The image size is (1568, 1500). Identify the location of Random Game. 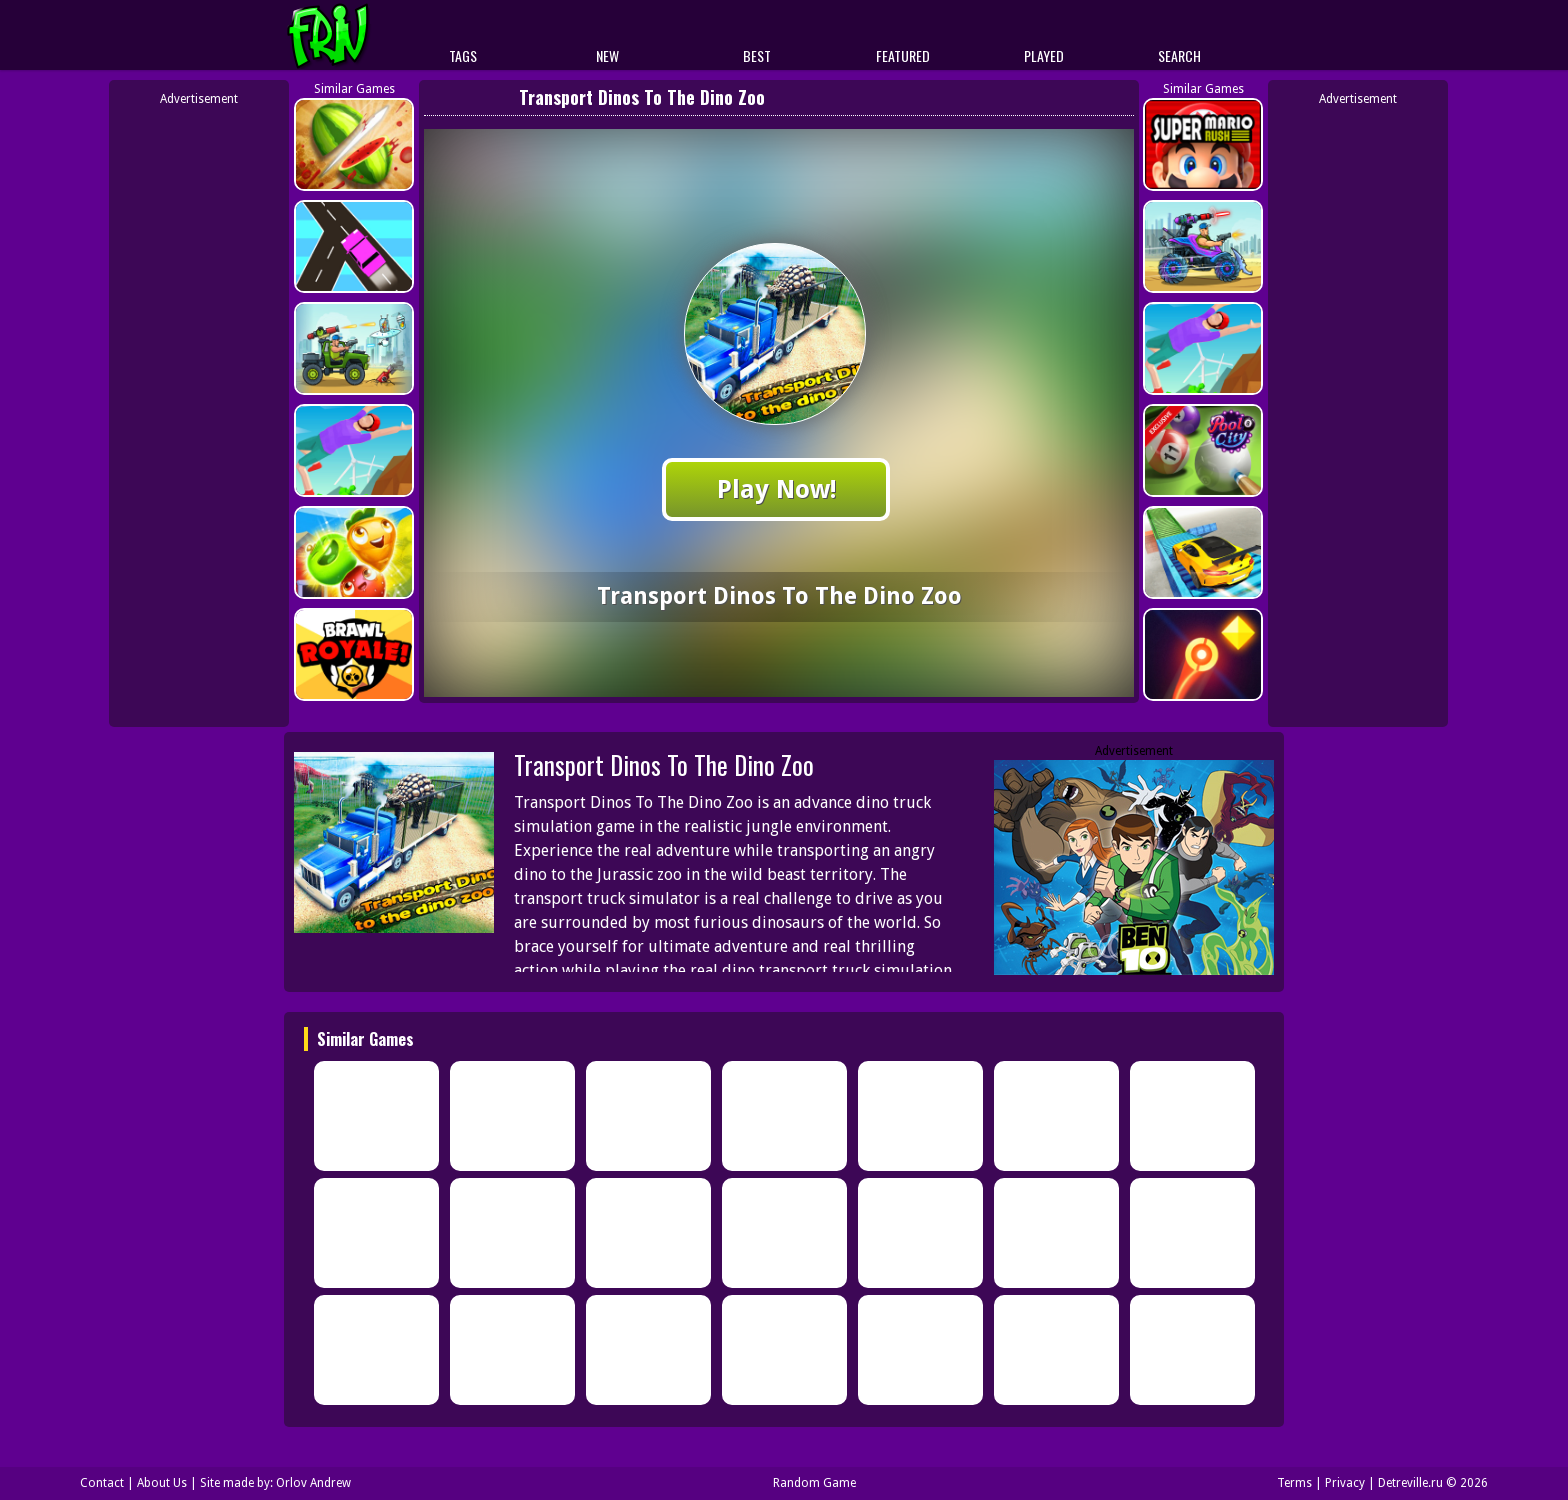
(814, 1483).